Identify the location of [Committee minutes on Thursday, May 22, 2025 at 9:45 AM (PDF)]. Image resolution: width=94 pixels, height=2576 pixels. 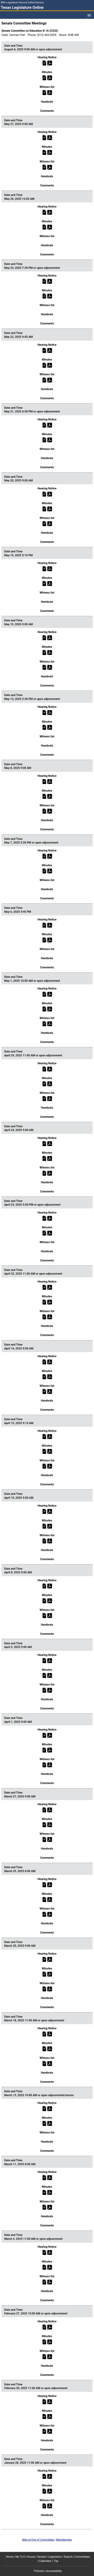
(49, 365).